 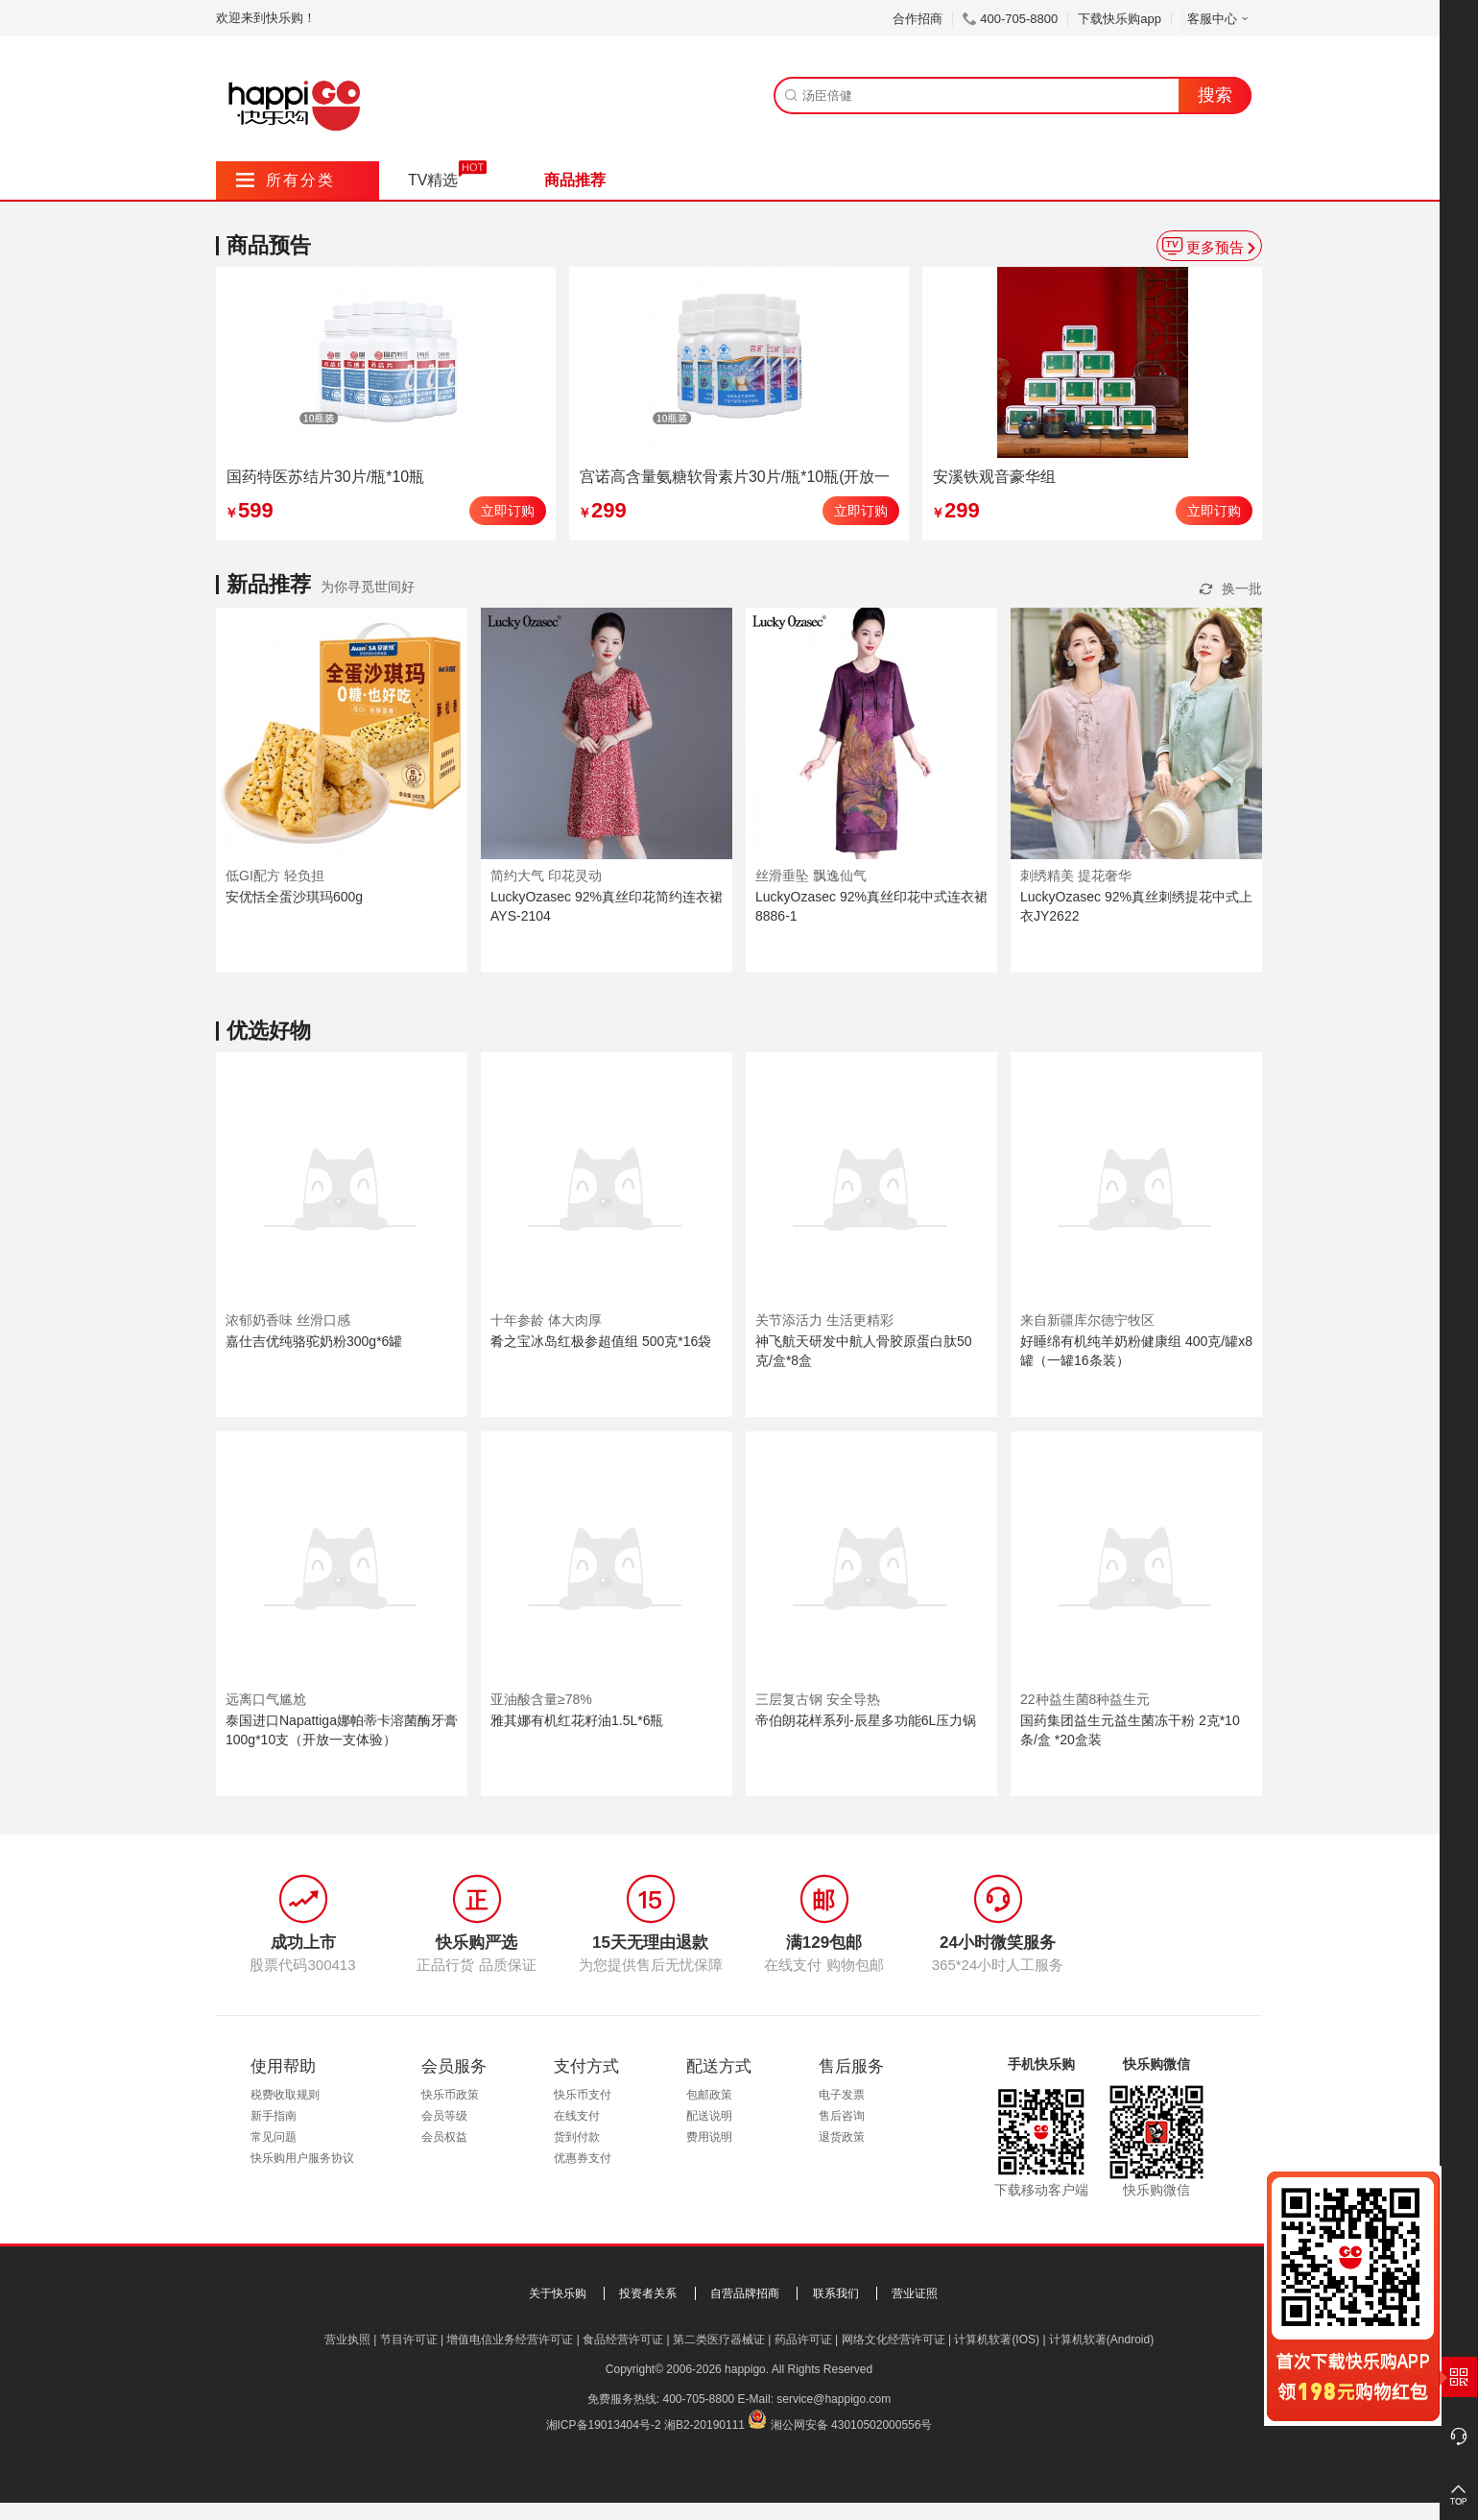 I want to click on 新手指南, so click(x=273, y=2116).